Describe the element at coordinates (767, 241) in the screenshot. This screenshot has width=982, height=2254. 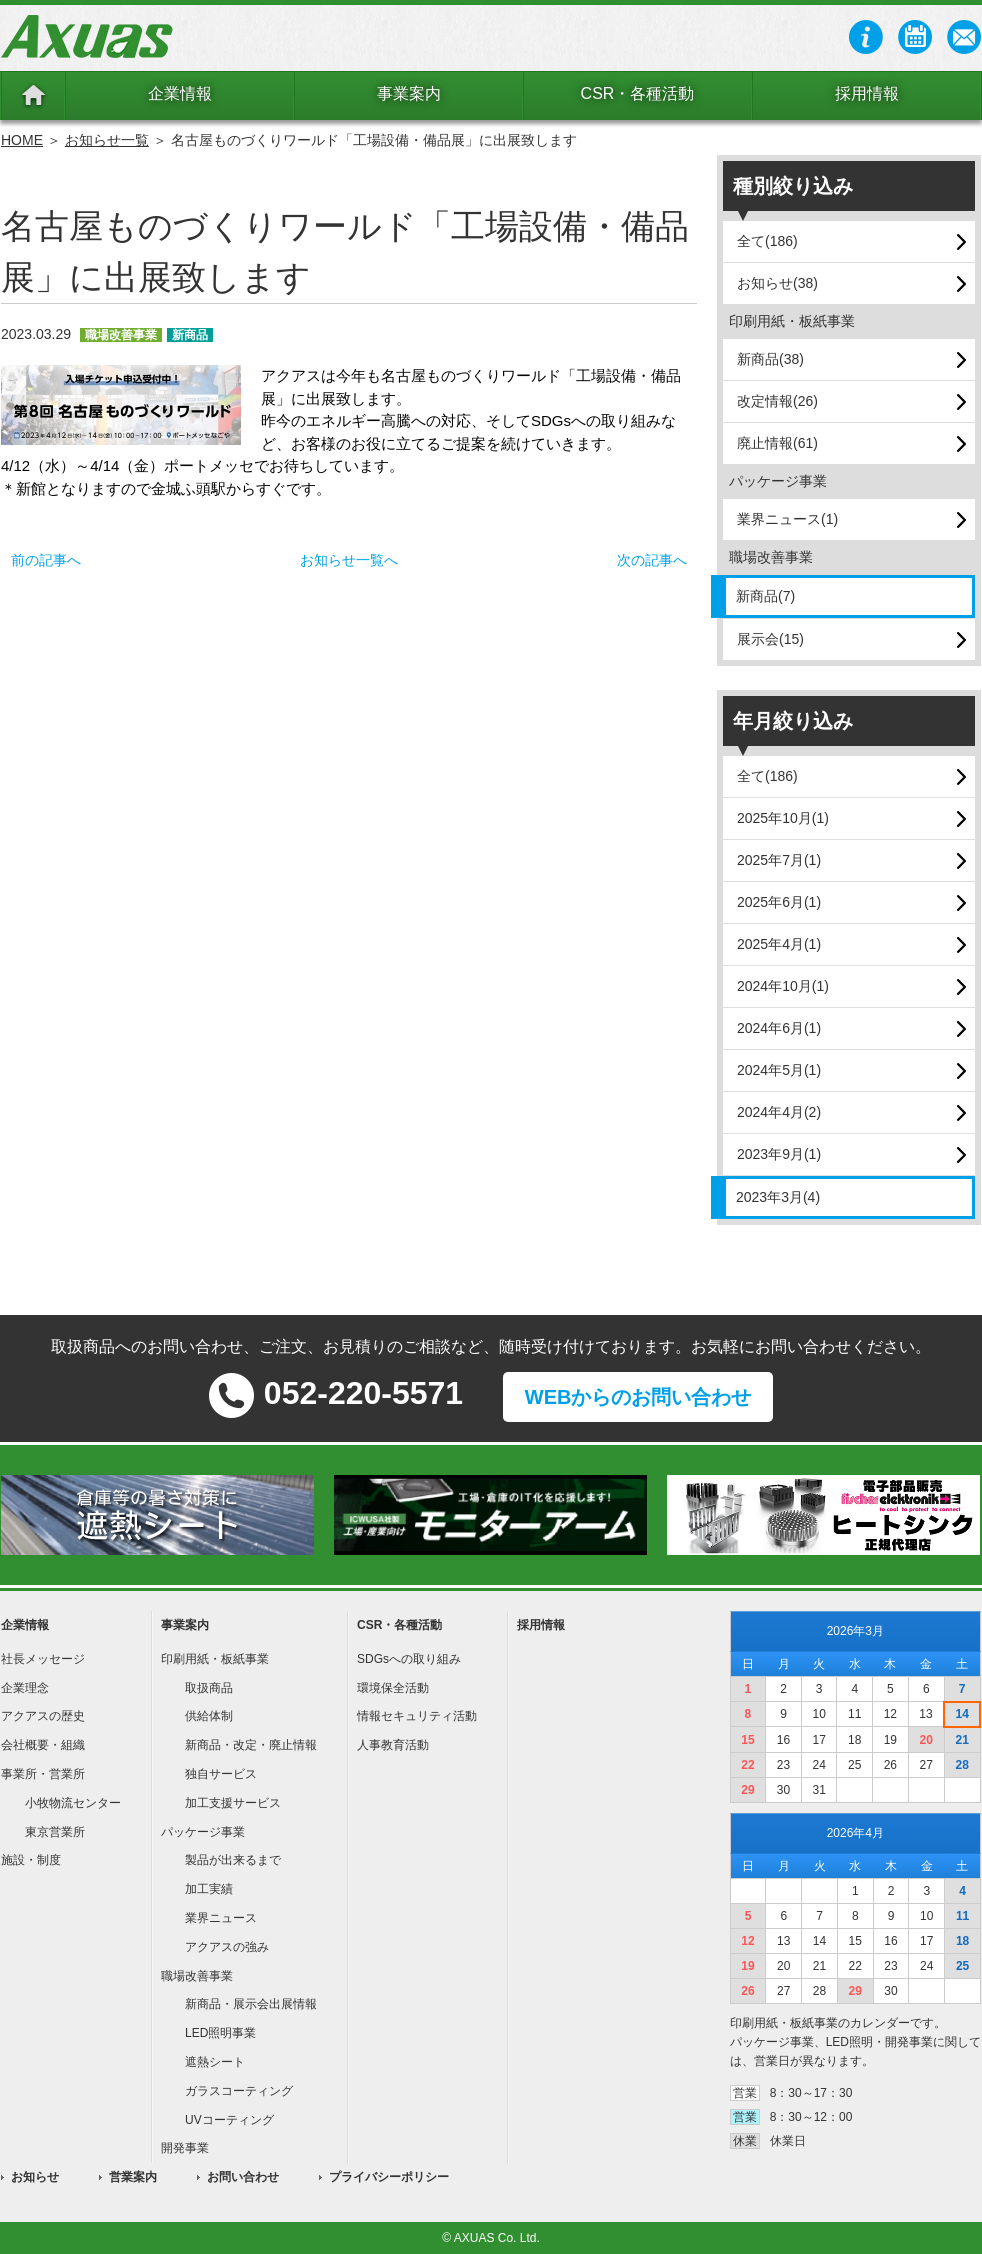
I see `全て(186)` at that location.